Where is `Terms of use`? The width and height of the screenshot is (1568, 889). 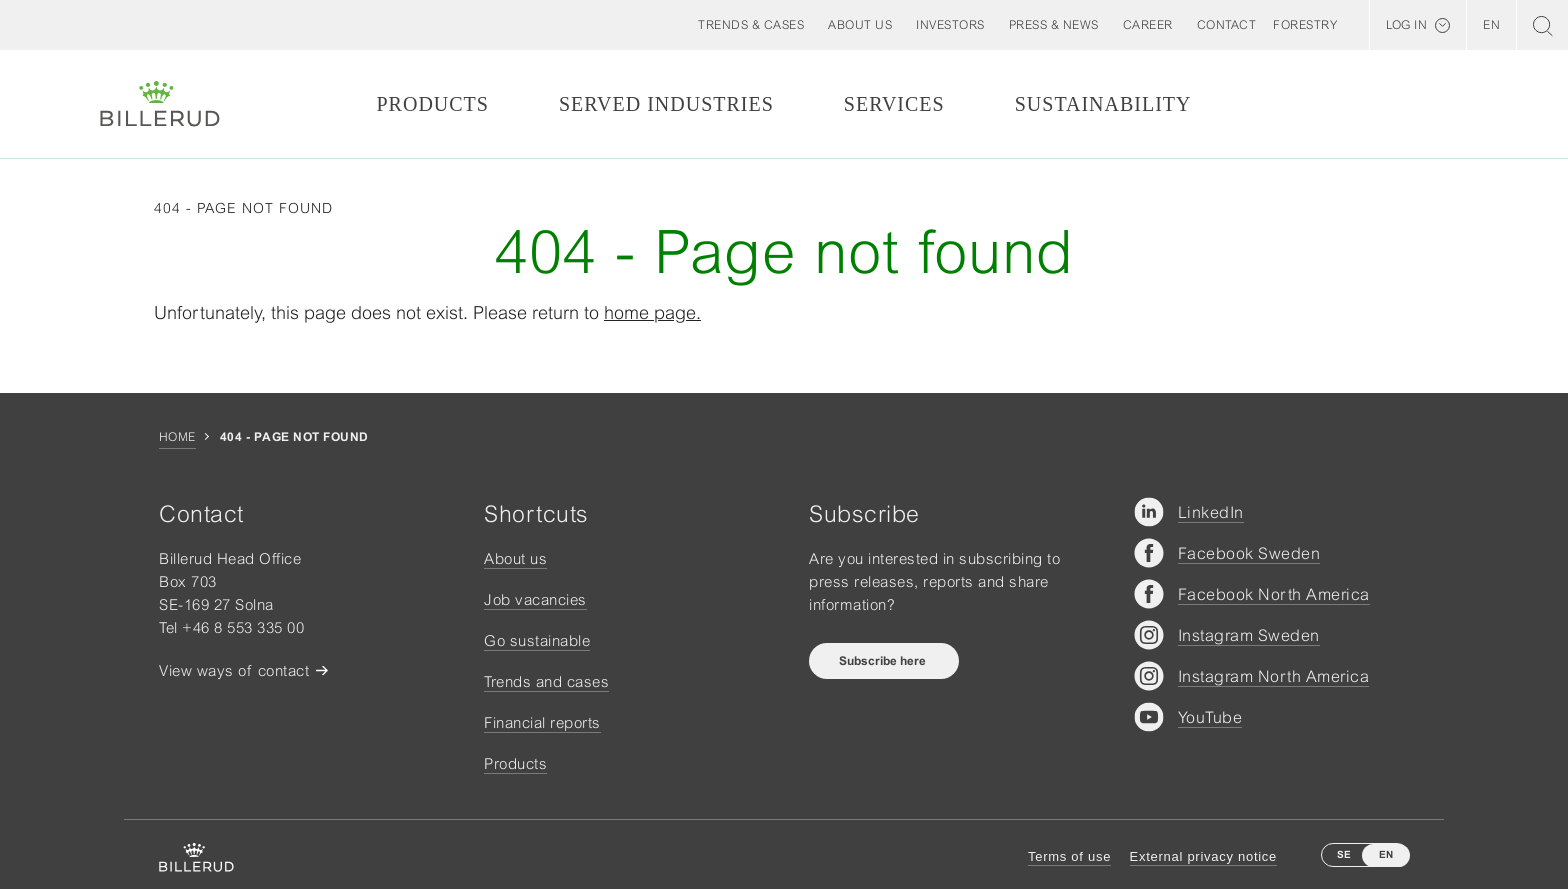
Terms of use is located at coordinates (1069, 856).